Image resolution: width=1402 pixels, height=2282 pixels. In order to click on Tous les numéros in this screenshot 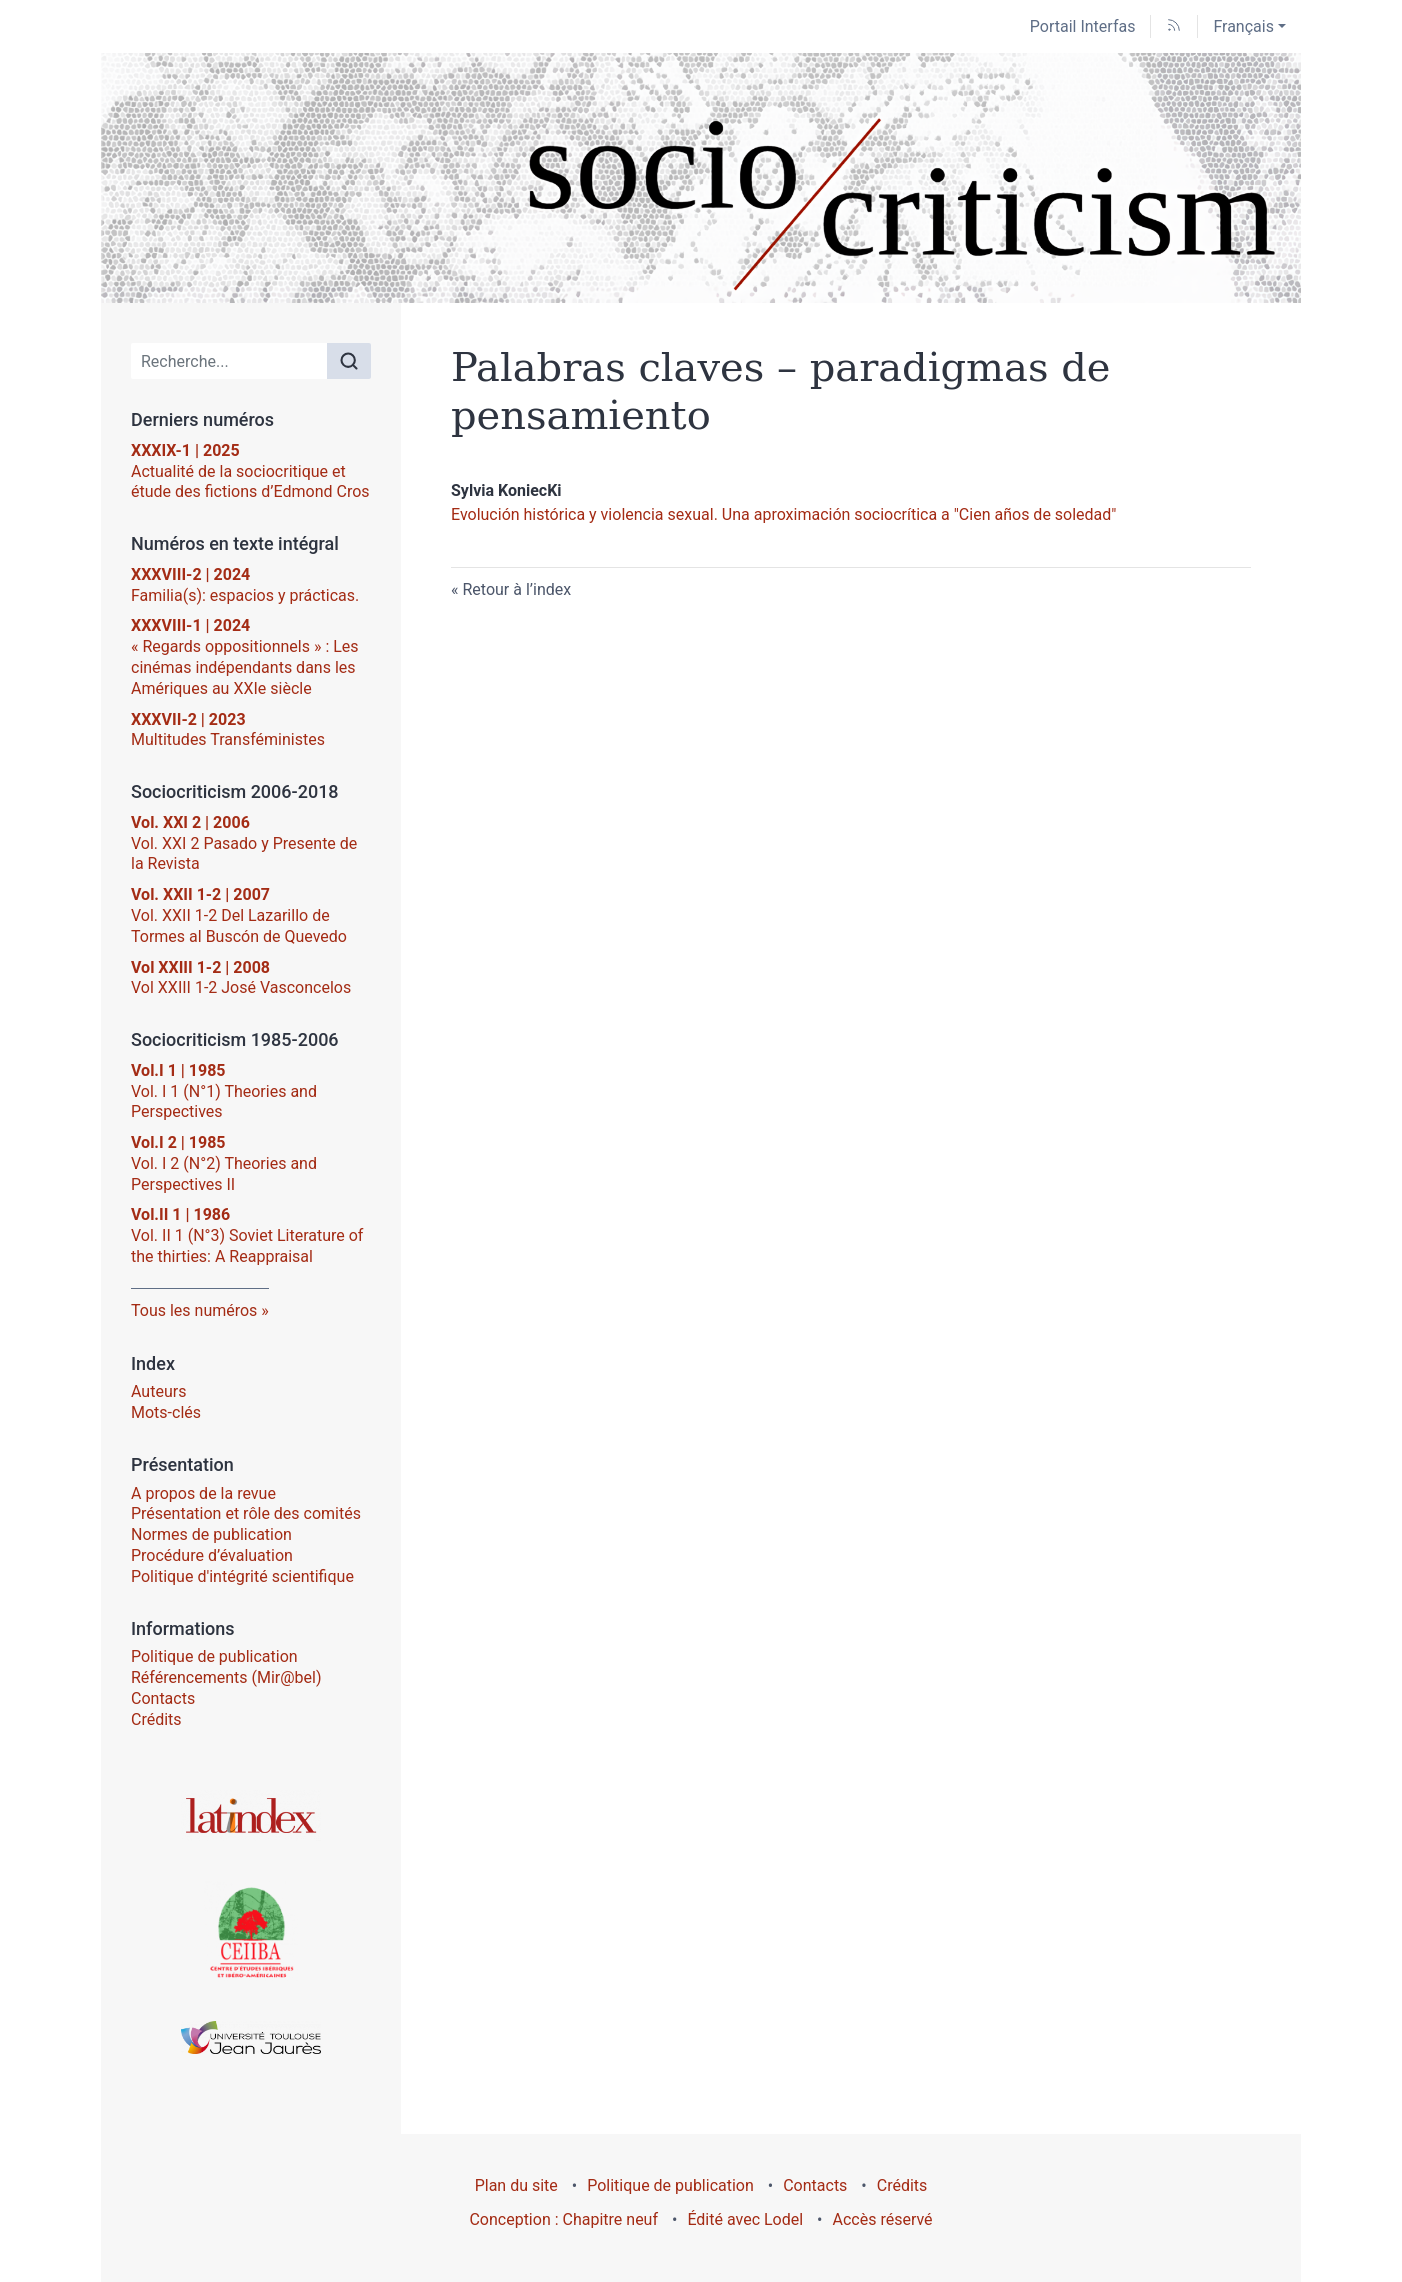, I will do `click(194, 1310)`.